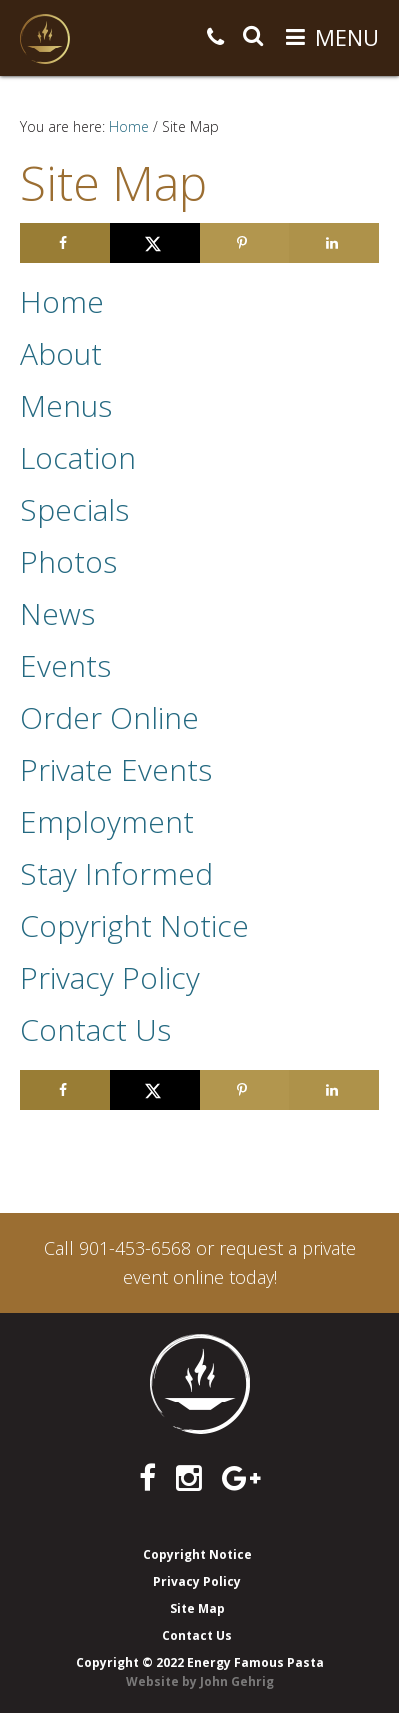  I want to click on News, so click(57, 613).